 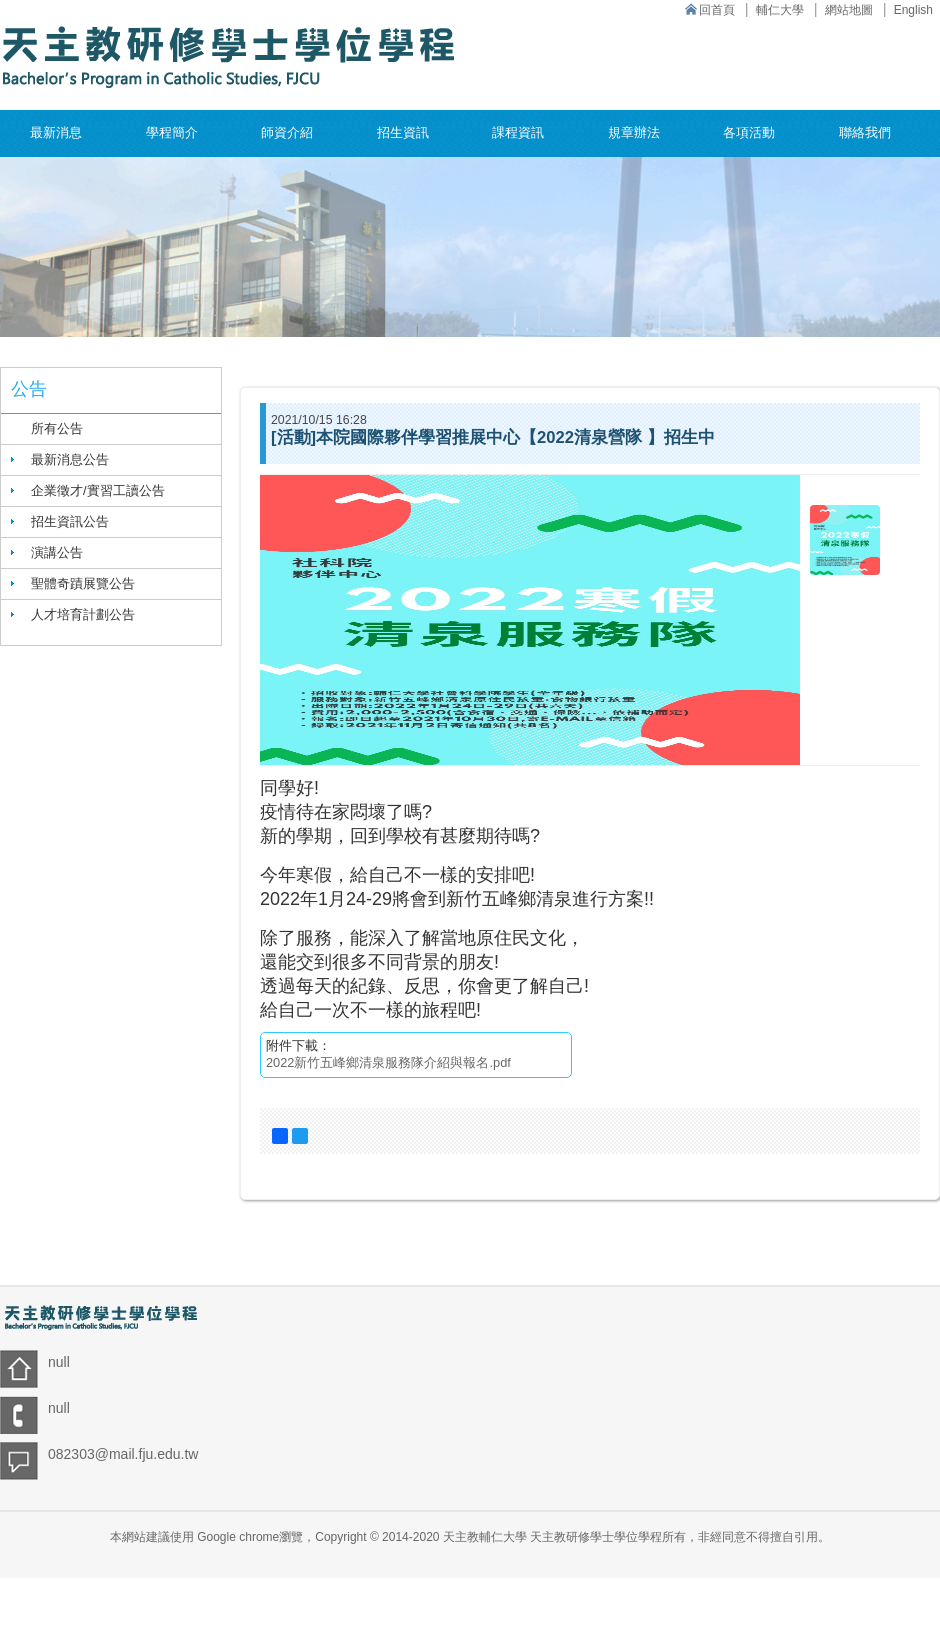 I want to click on English, so click(x=913, y=10).